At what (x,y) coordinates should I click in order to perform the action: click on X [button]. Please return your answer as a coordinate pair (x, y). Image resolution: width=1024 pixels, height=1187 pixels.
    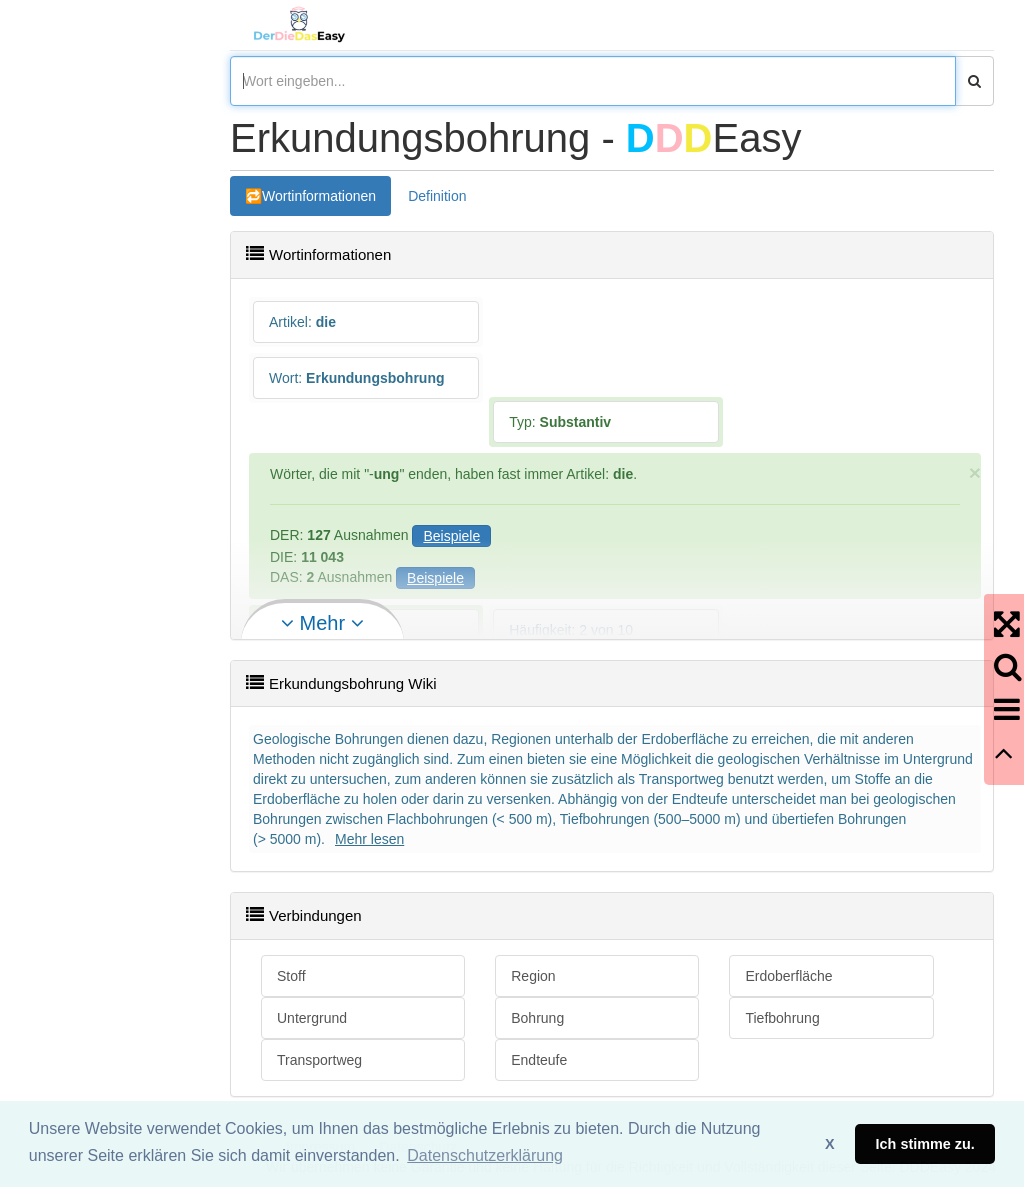
    Looking at the image, I should click on (830, 1144).